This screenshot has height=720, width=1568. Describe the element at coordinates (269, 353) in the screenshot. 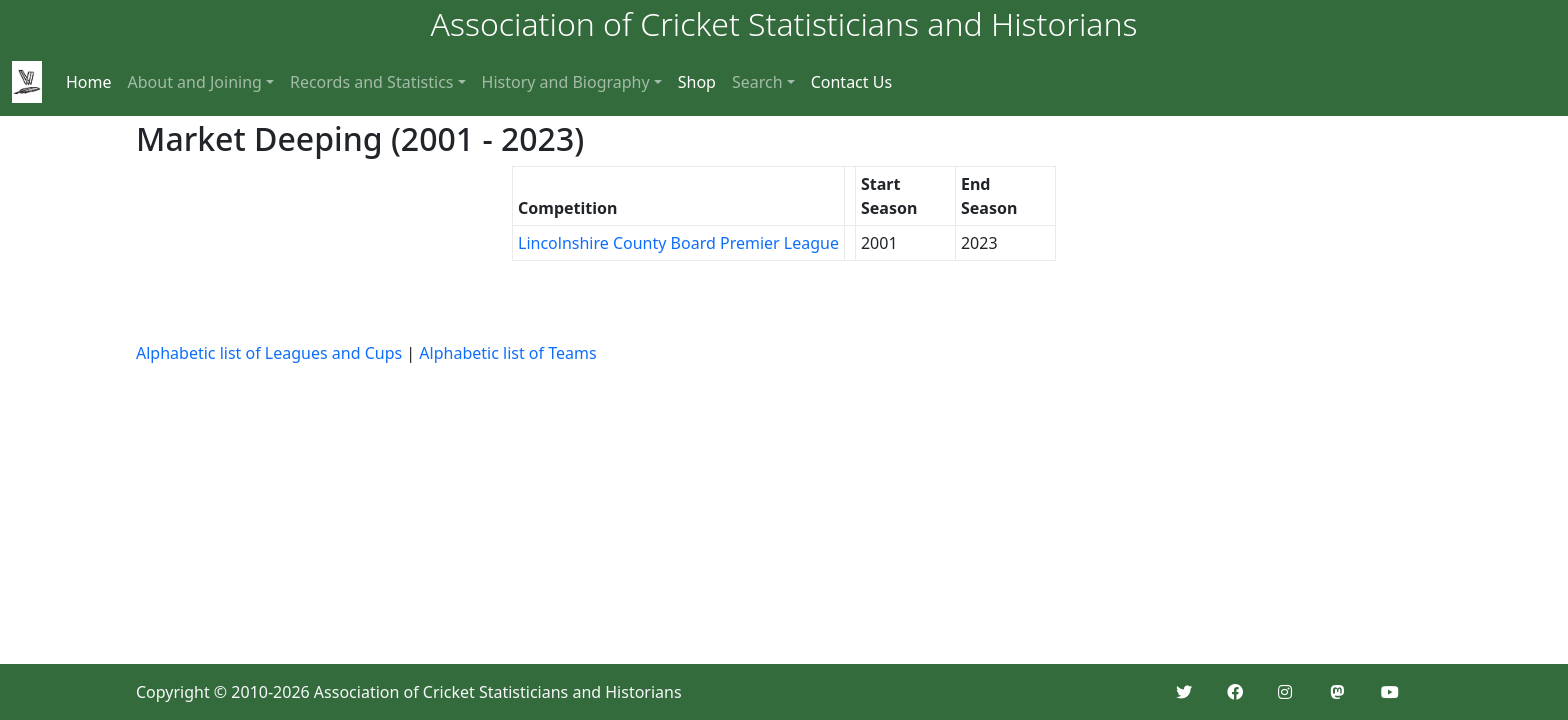

I see `Alphabetic list of Leagues and Cups` at that location.